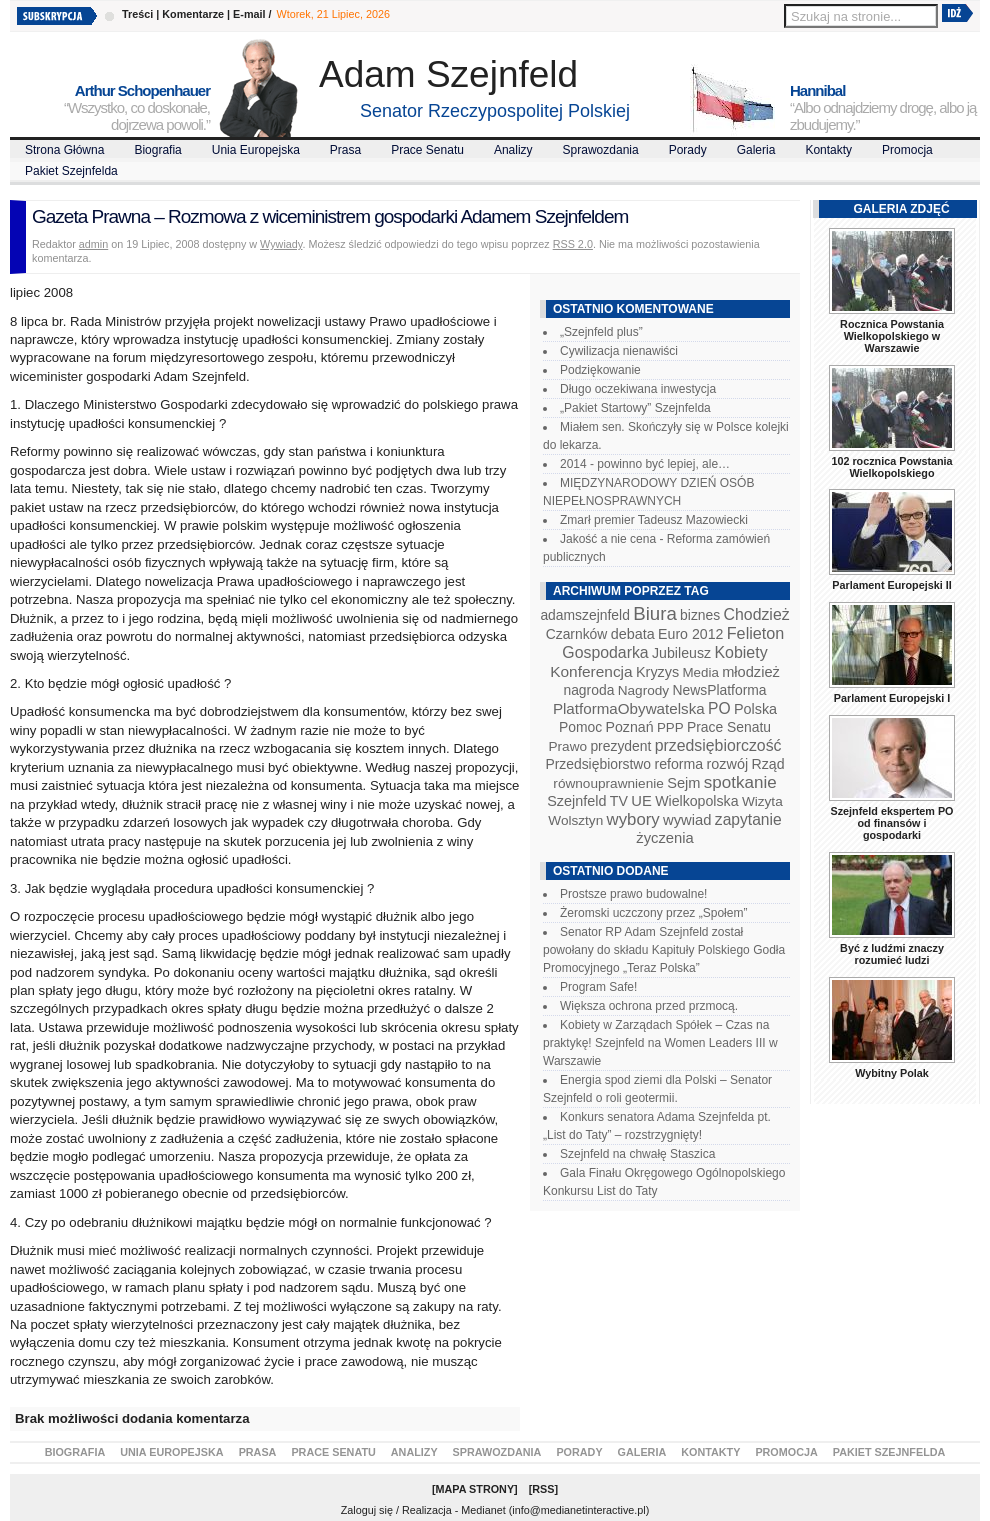 The width and height of the screenshot is (990, 1521). I want to click on Parlament Europejski II, so click(891, 585).